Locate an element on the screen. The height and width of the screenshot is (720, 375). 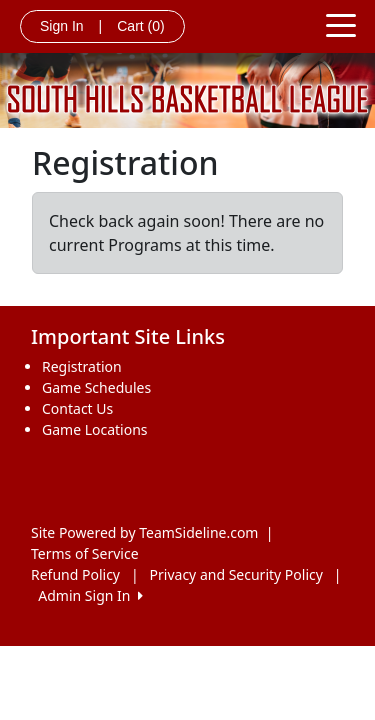
[Toggle navigation] is located at coordinates (341, 24).